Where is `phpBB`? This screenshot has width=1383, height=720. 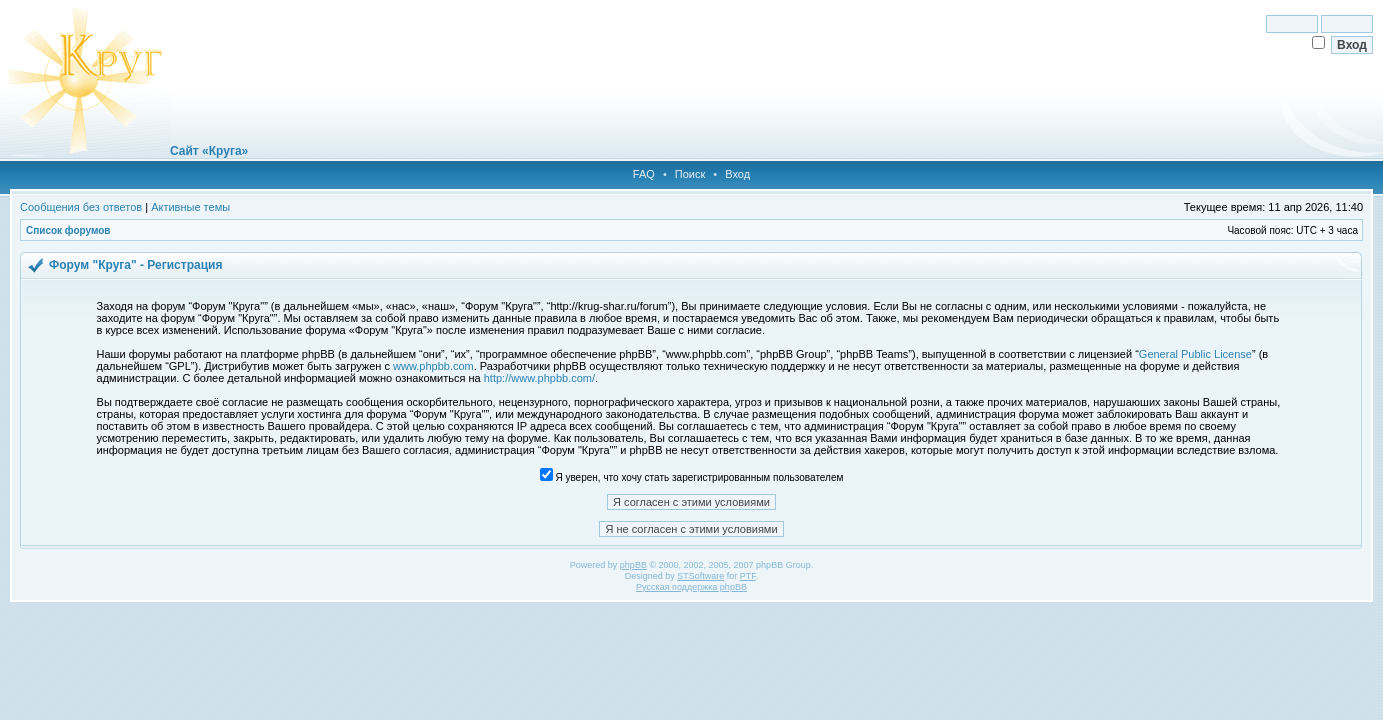
phpBB is located at coordinates (633, 565).